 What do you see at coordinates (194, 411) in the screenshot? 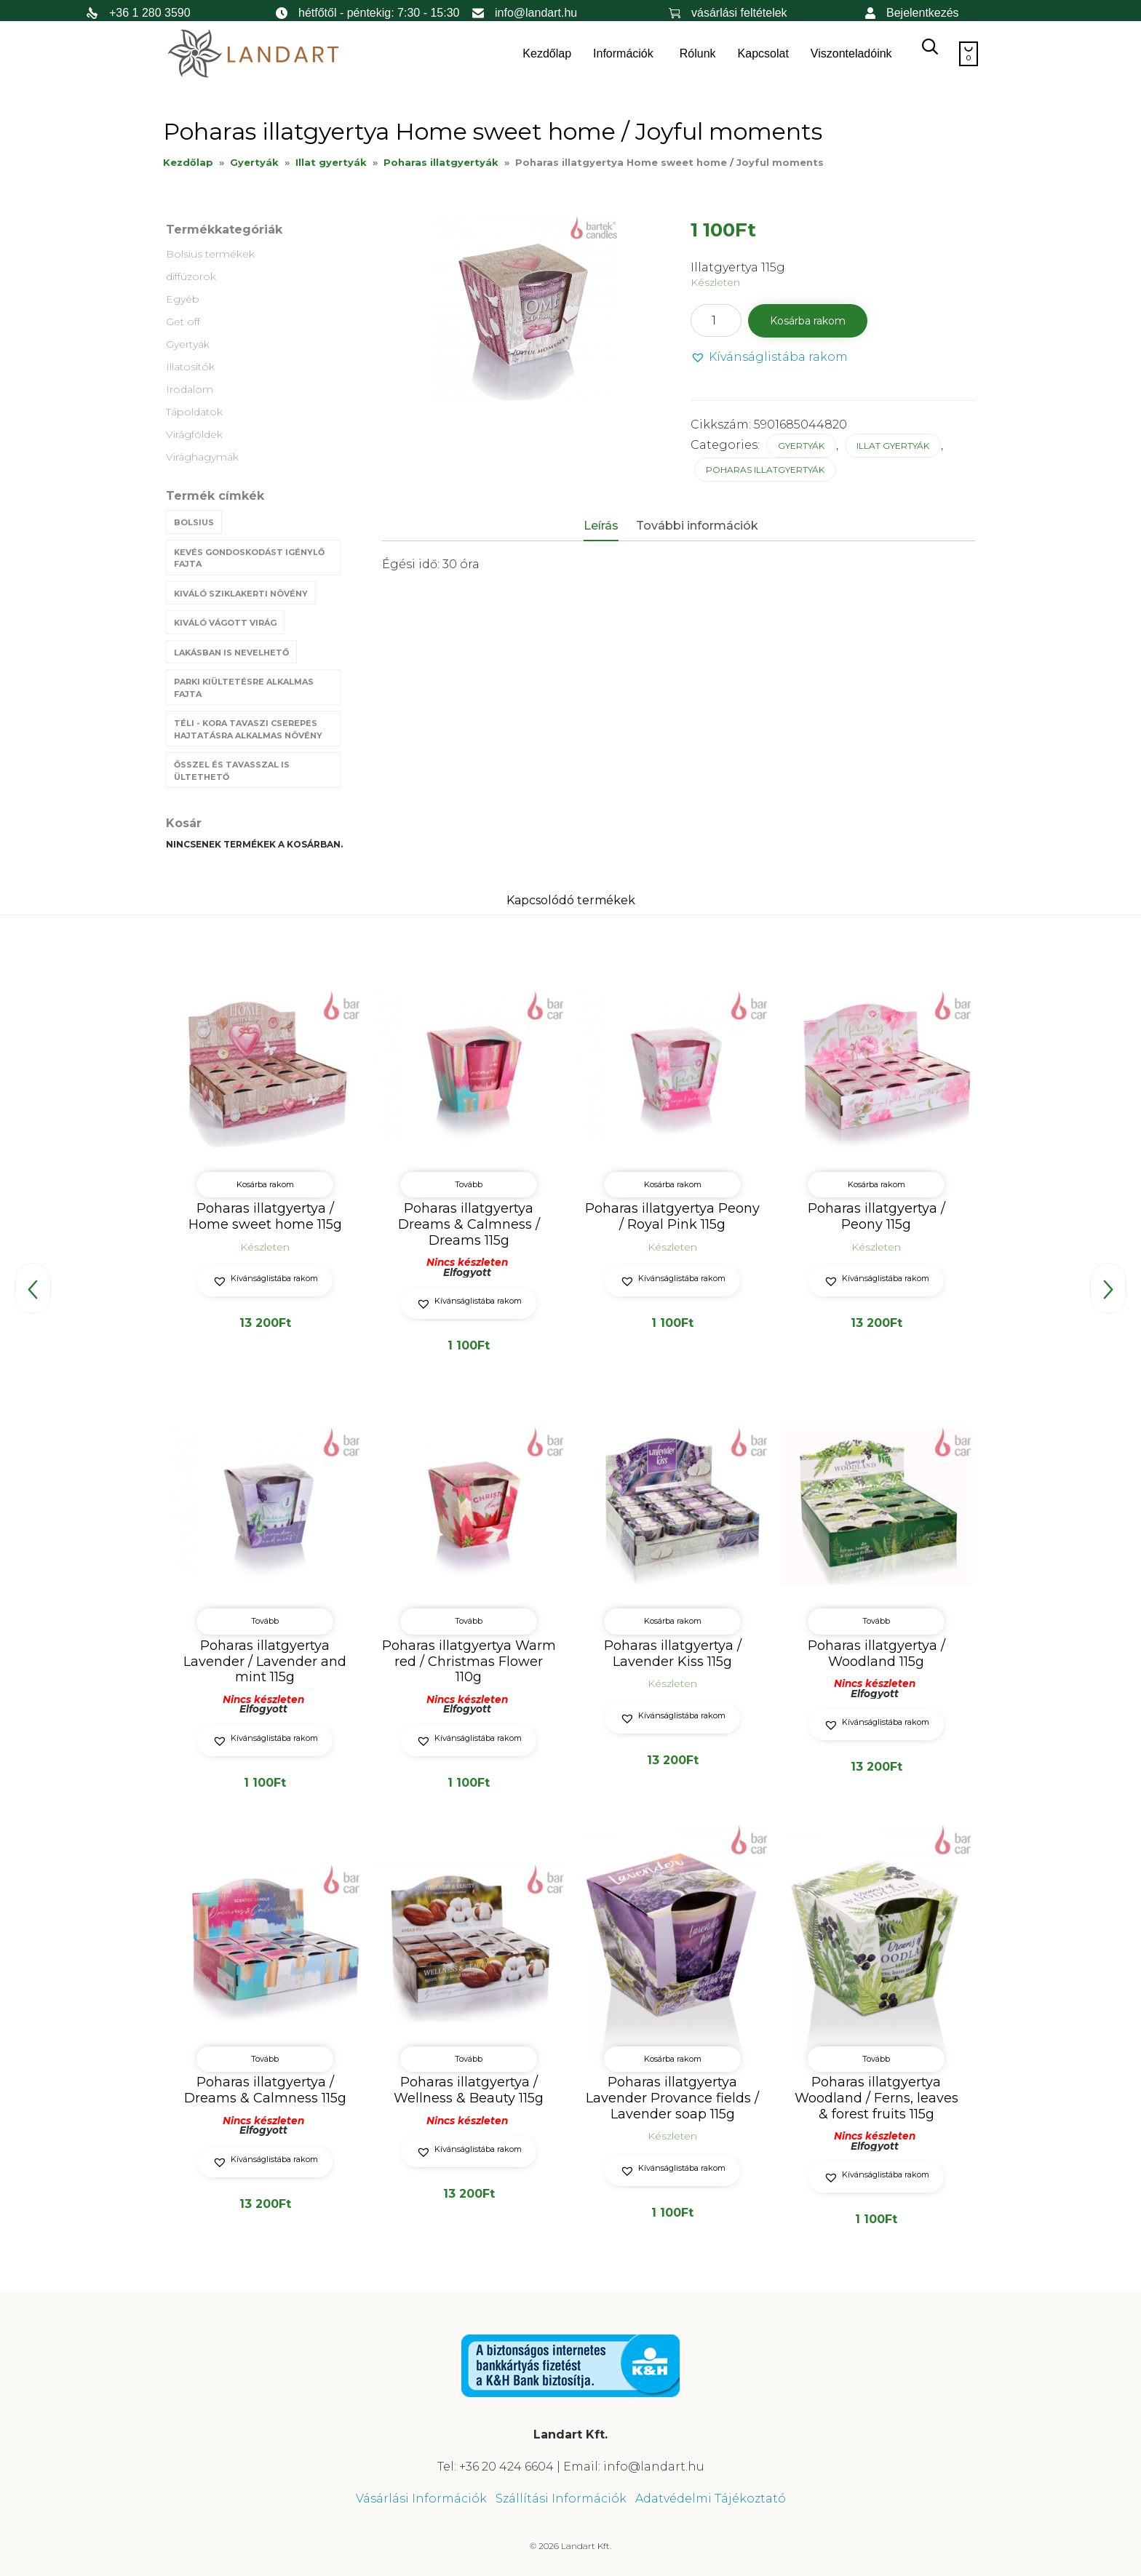
I see `Tápoldatok` at bounding box center [194, 411].